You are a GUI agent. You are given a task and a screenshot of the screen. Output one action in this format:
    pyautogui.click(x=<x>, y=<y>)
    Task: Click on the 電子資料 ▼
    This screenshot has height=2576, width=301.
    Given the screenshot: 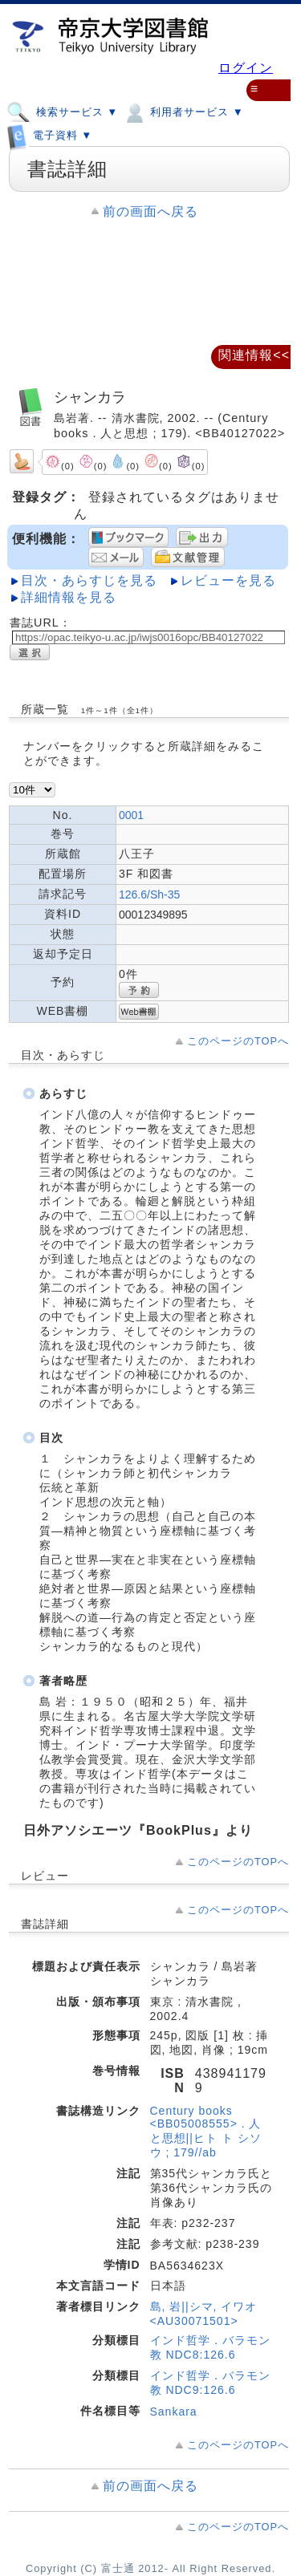 What is the action you would take?
    pyautogui.click(x=49, y=132)
    